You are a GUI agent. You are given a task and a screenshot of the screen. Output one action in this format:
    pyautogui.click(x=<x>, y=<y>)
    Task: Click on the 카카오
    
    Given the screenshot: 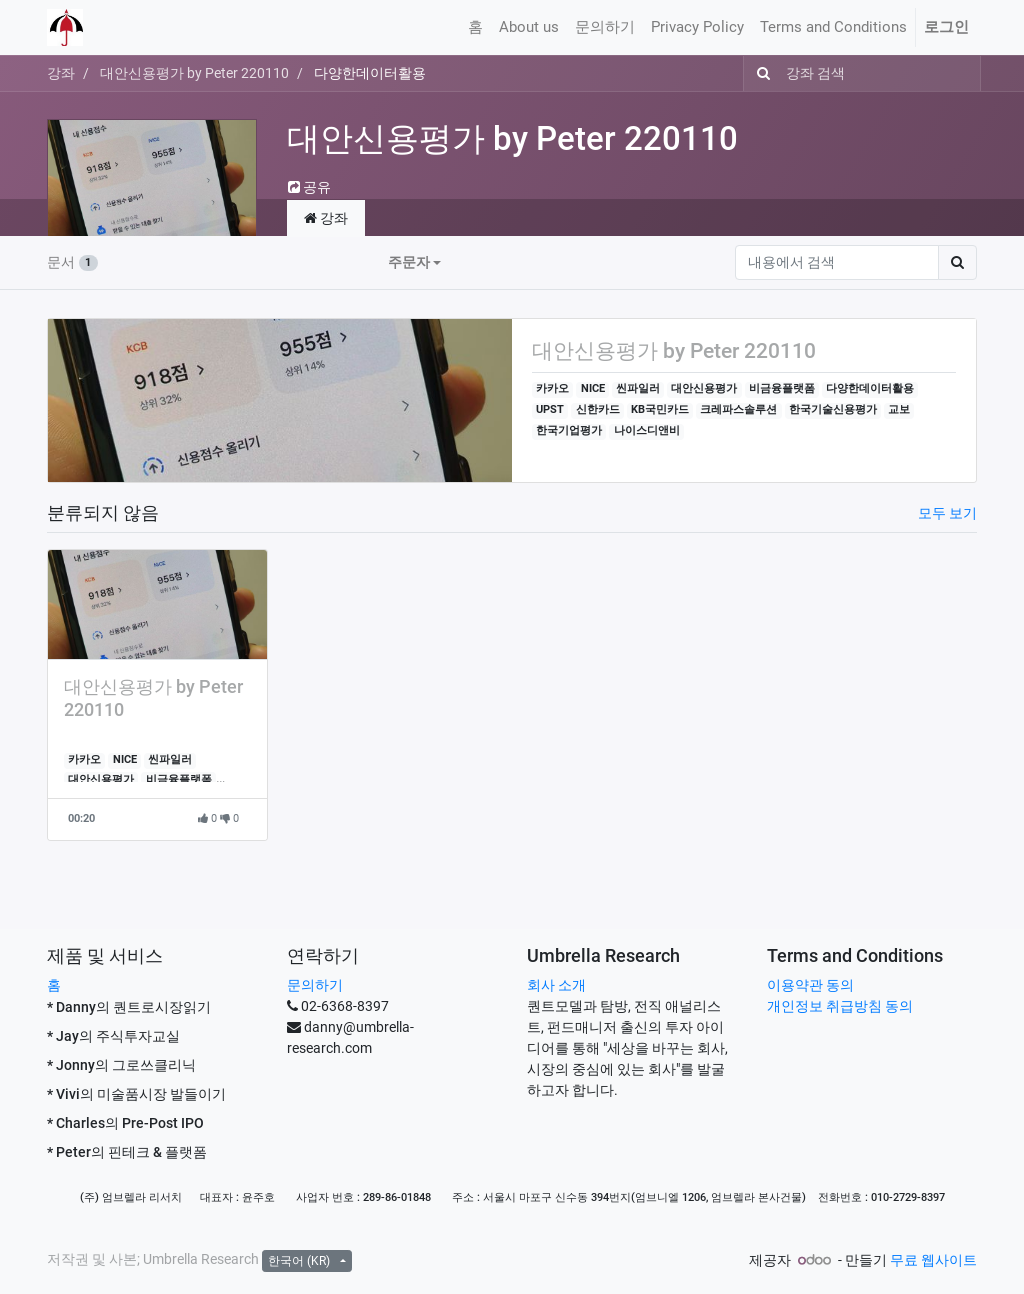 What is the action you would take?
    pyautogui.click(x=552, y=388)
    